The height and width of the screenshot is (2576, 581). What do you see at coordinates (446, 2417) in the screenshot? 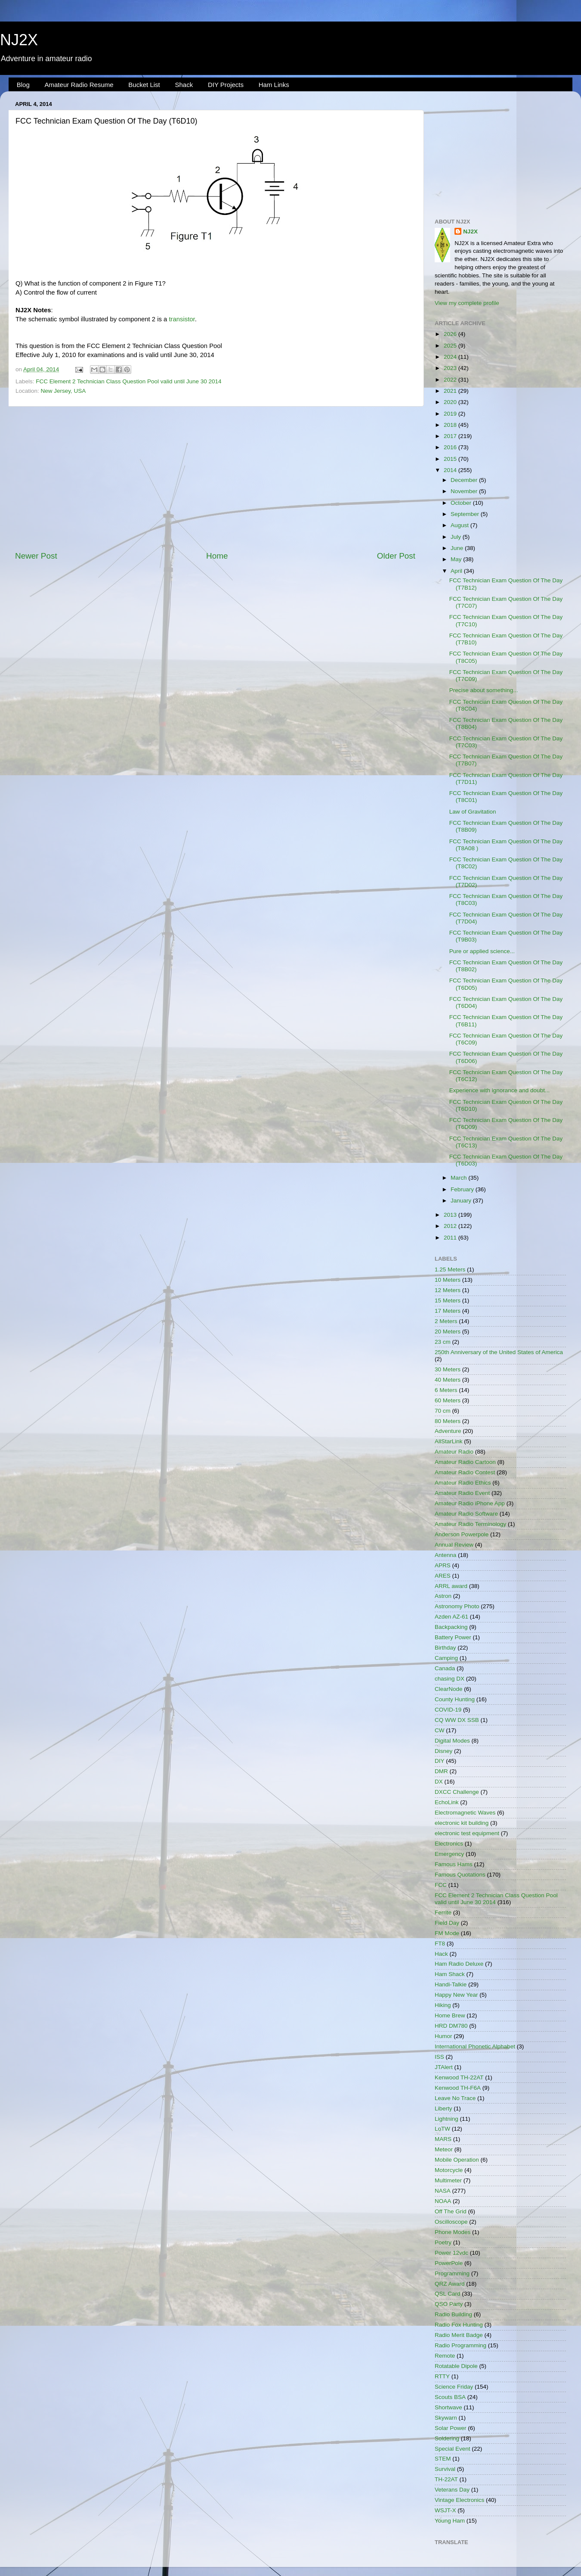
I see `Skywarn` at bounding box center [446, 2417].